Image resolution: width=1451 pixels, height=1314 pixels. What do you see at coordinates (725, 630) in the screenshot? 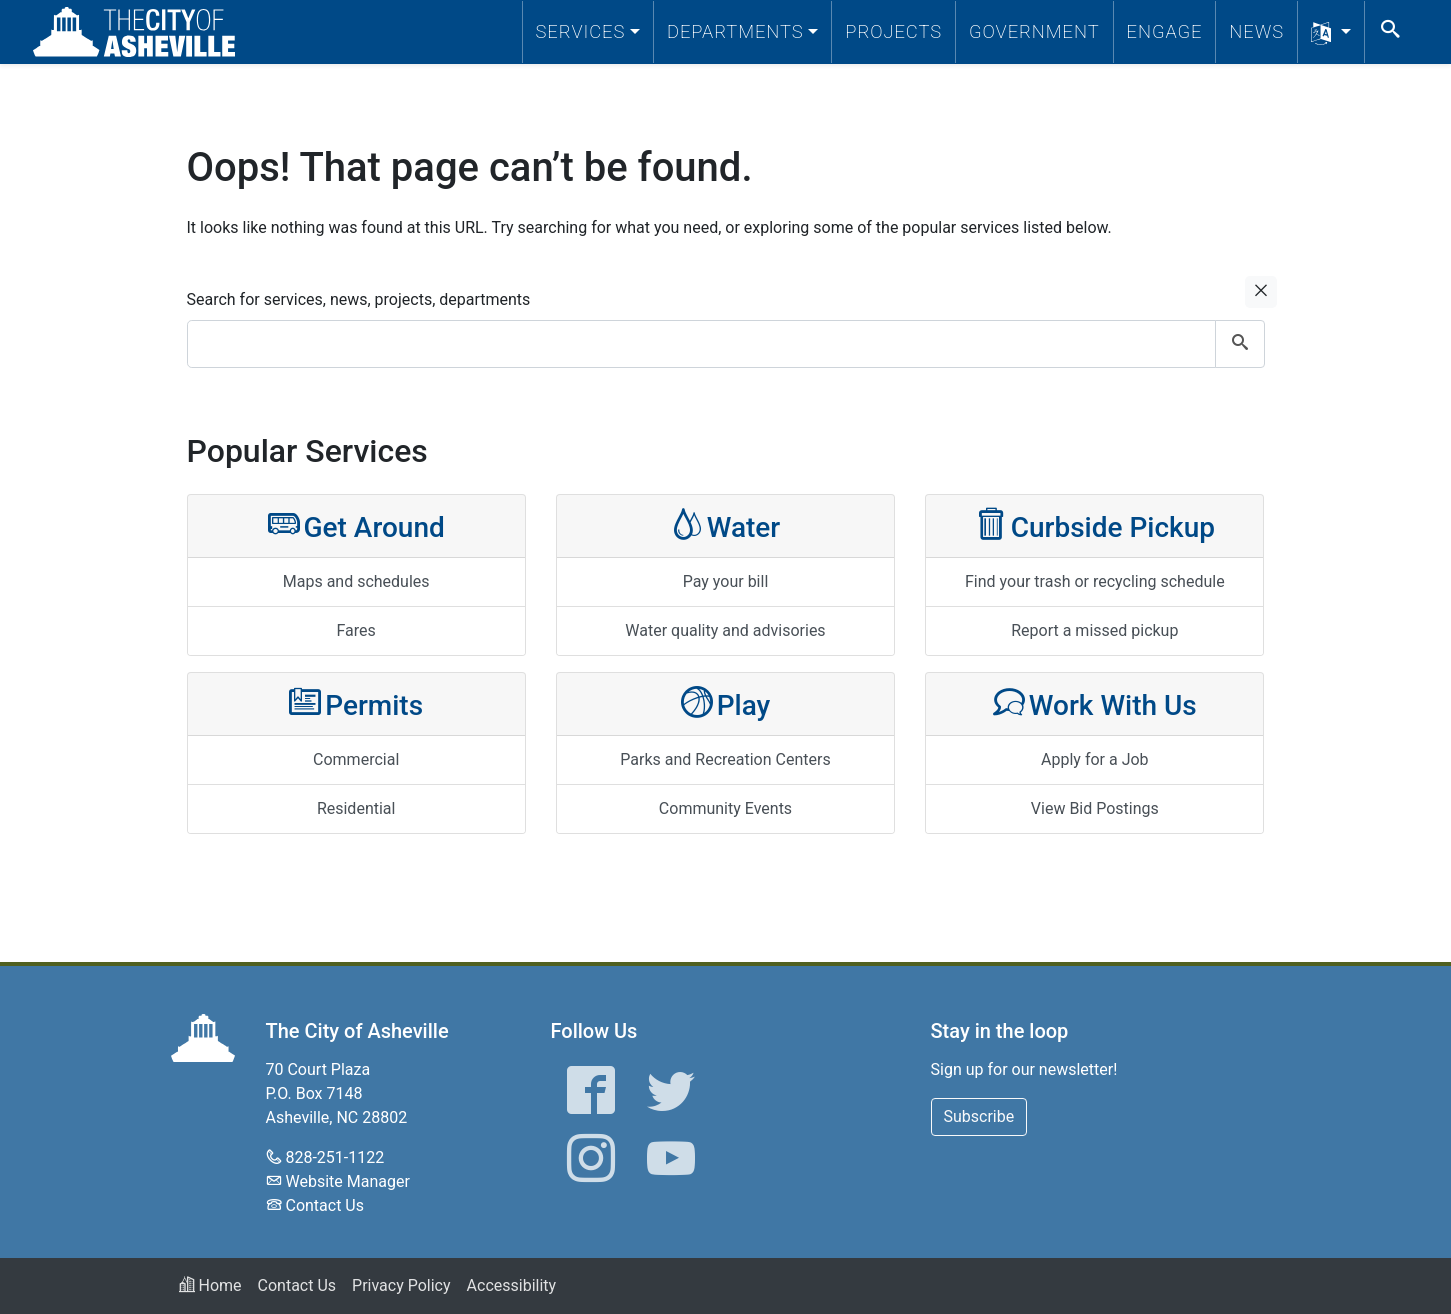
I see `Water quality and advisories` at bounding box center [725, 630].